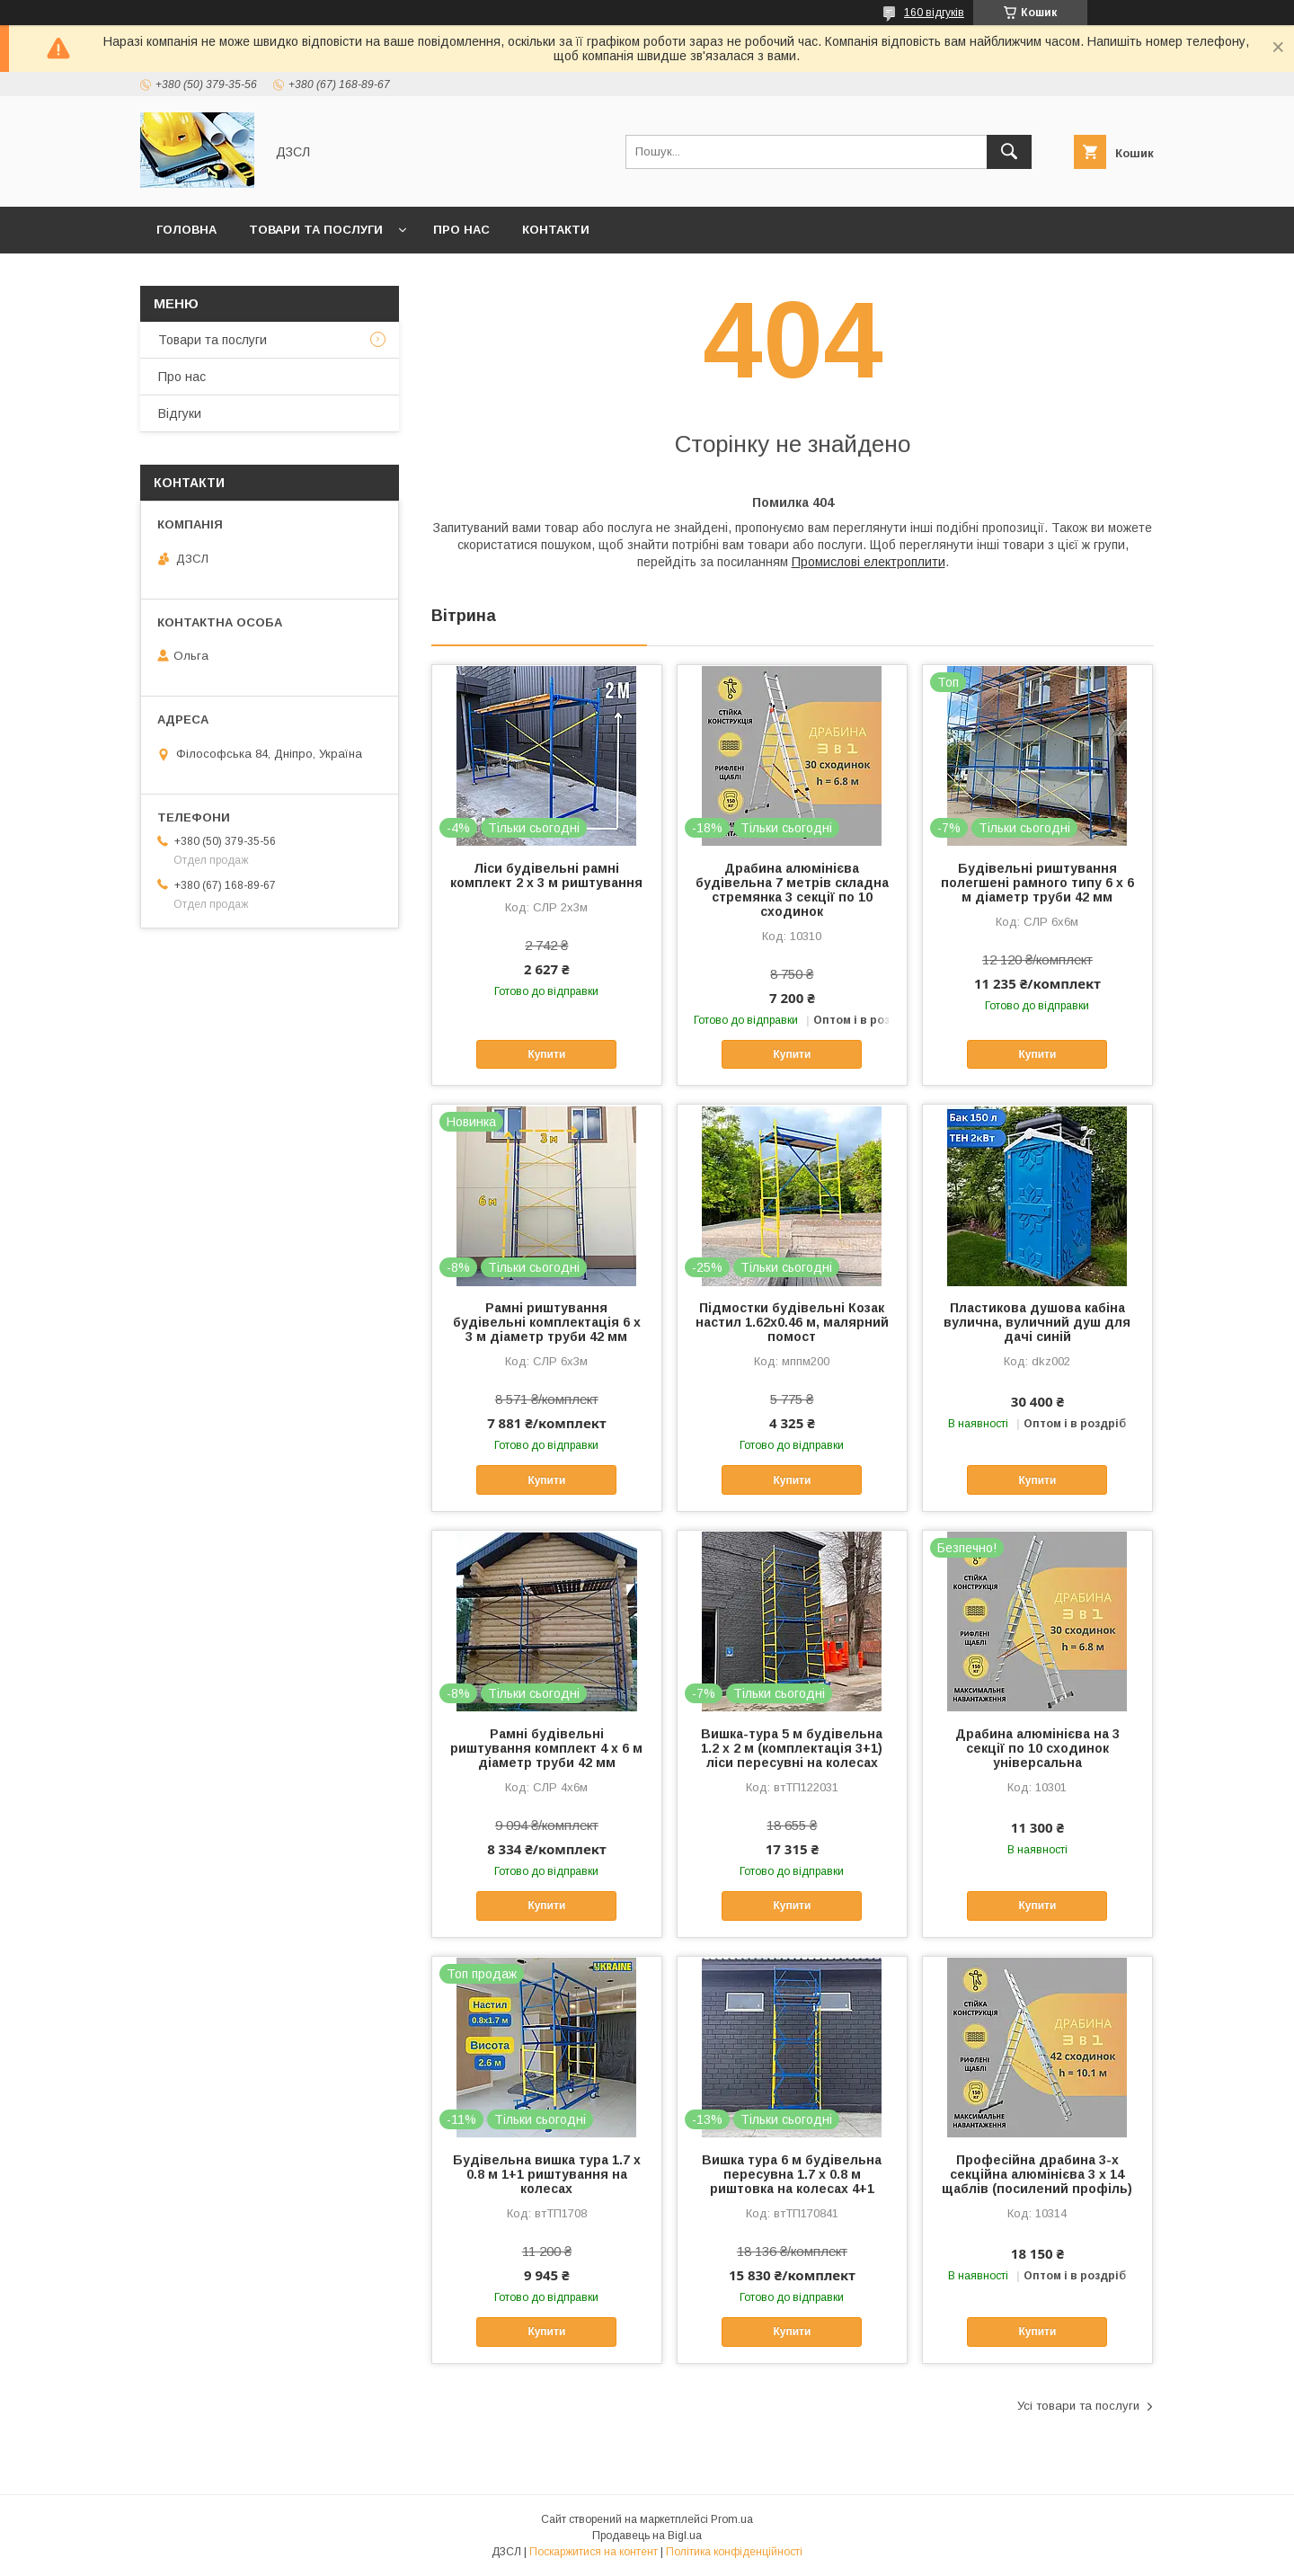 This screenshot has width=1294, height=2576. Describe the element at coordinates (1078, 2405) in the screenshot. I see `Усі товари та послуги` at that location.